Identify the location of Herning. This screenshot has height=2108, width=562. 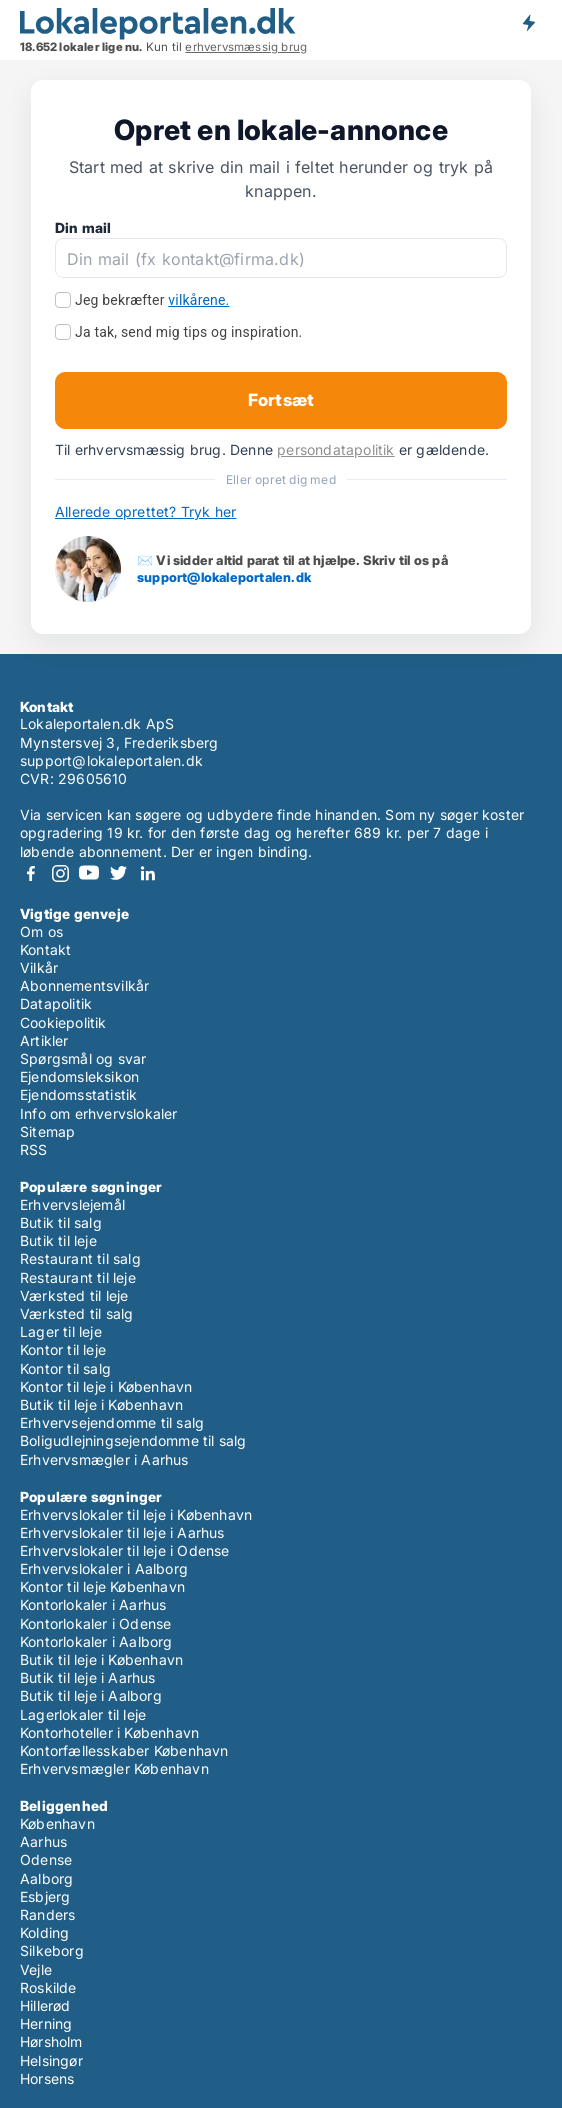
(46, 2023).